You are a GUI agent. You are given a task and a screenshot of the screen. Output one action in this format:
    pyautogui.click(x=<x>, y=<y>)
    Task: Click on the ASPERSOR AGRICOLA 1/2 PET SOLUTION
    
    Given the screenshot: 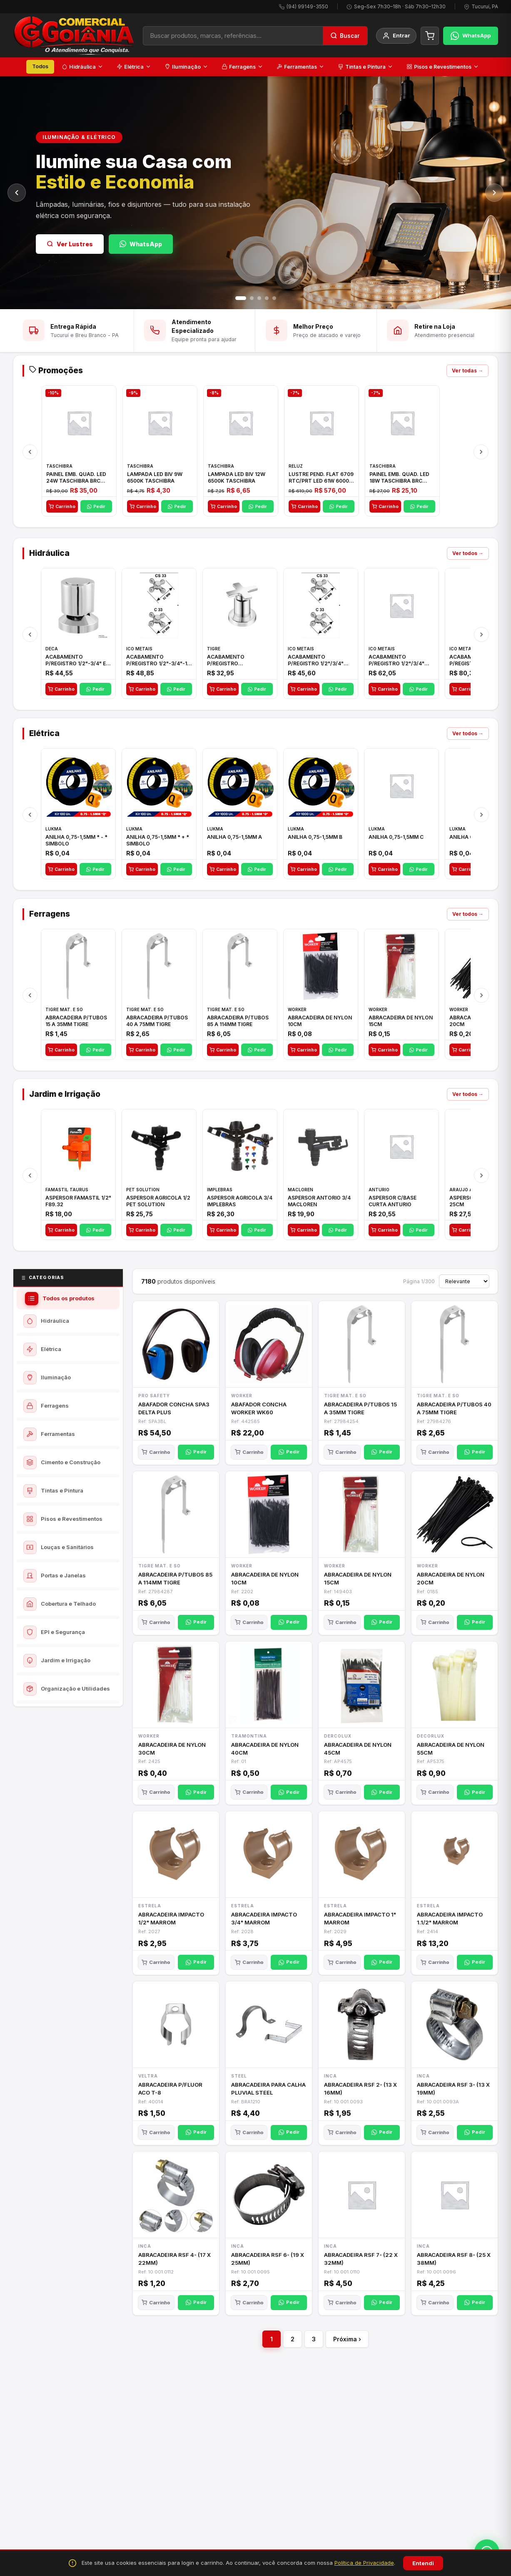 What is the action you would take?
    pyautogui.click(x=158, y=1205)
    